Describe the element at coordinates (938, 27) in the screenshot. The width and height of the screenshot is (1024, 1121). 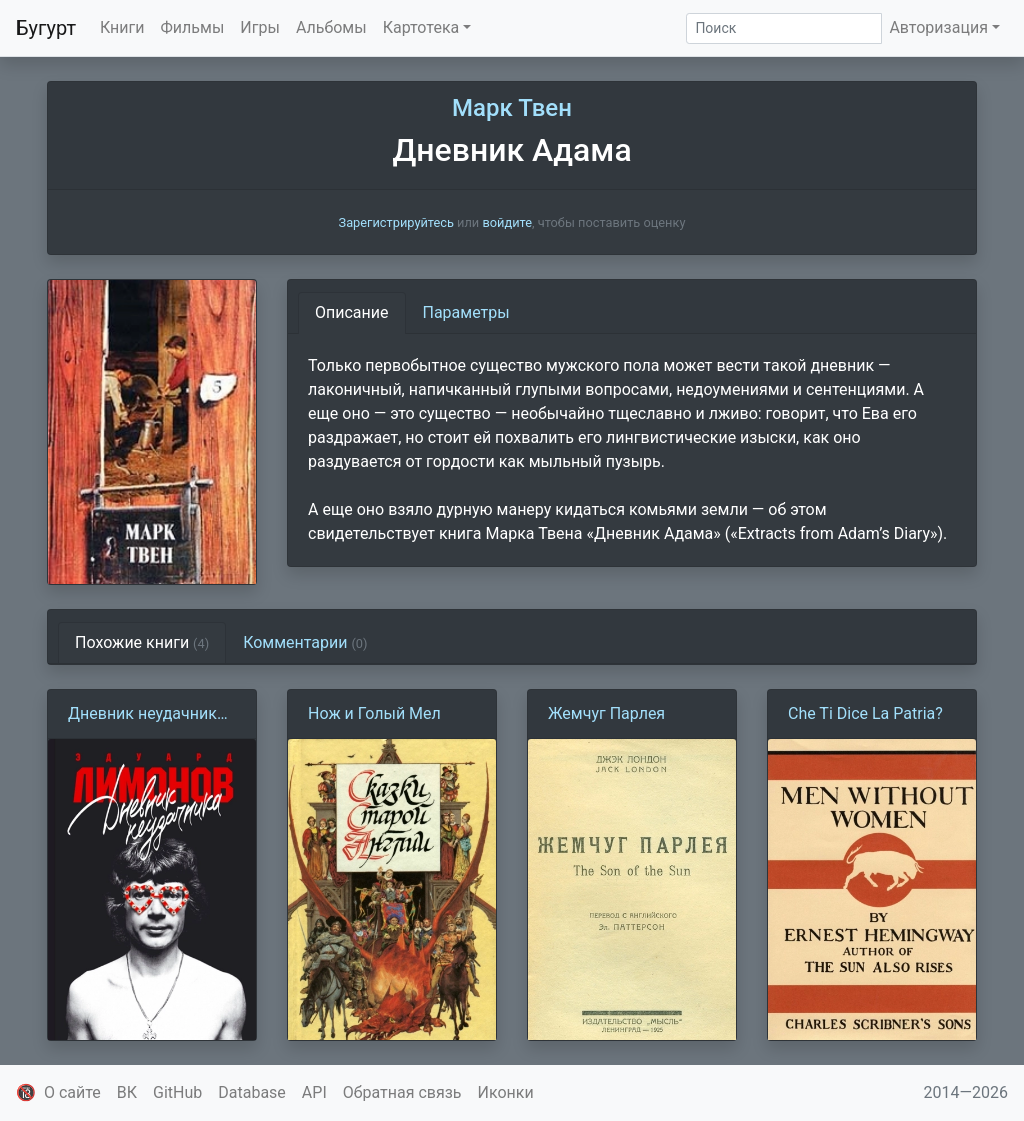
I see `Авторизация` at that location.